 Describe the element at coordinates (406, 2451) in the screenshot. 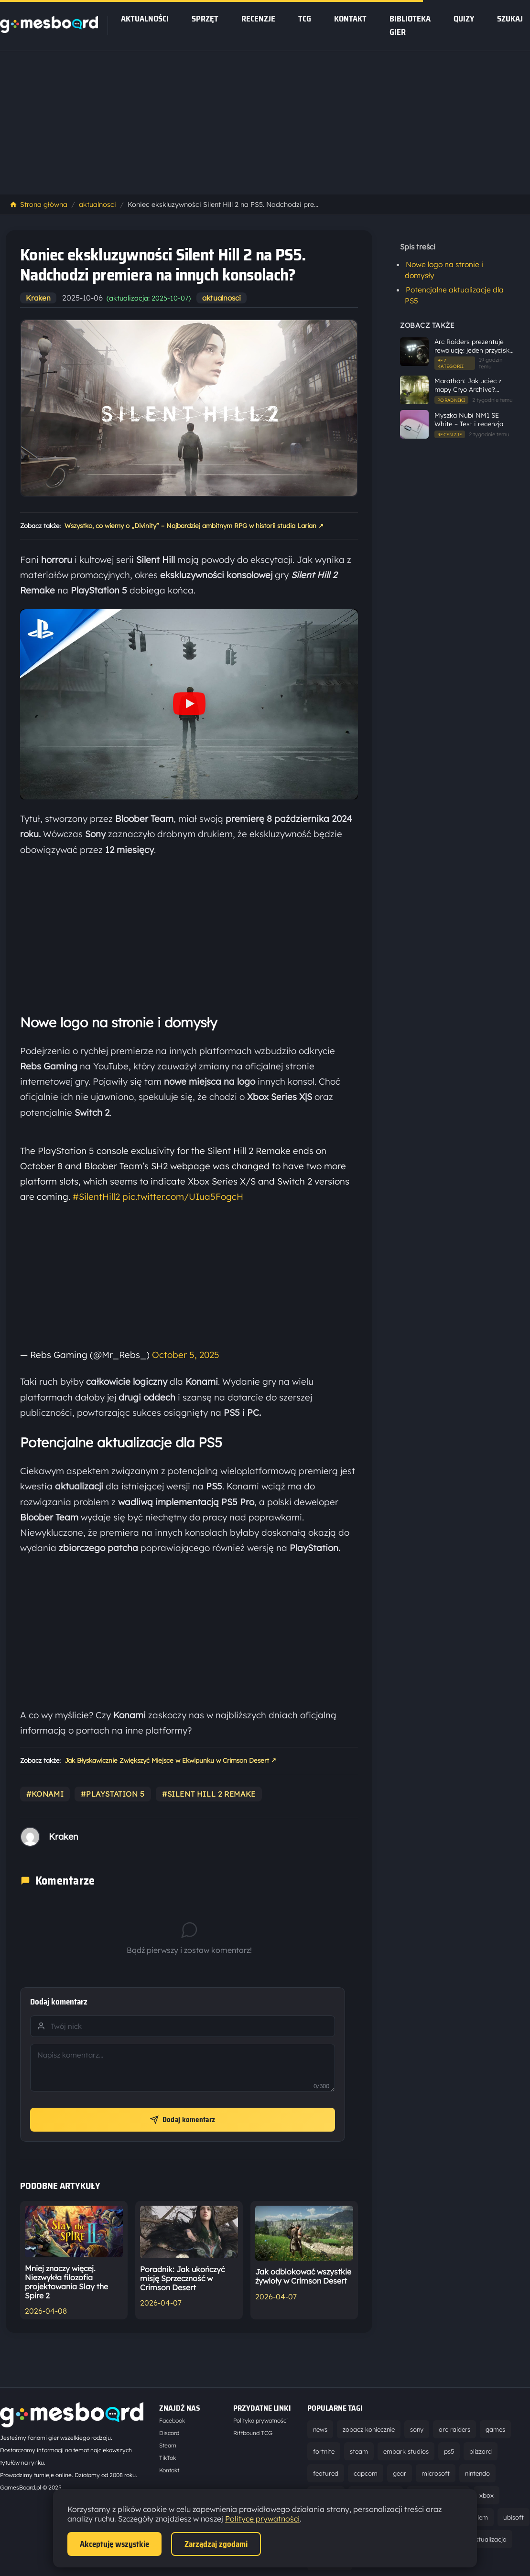

I see `embark studios` at that location.